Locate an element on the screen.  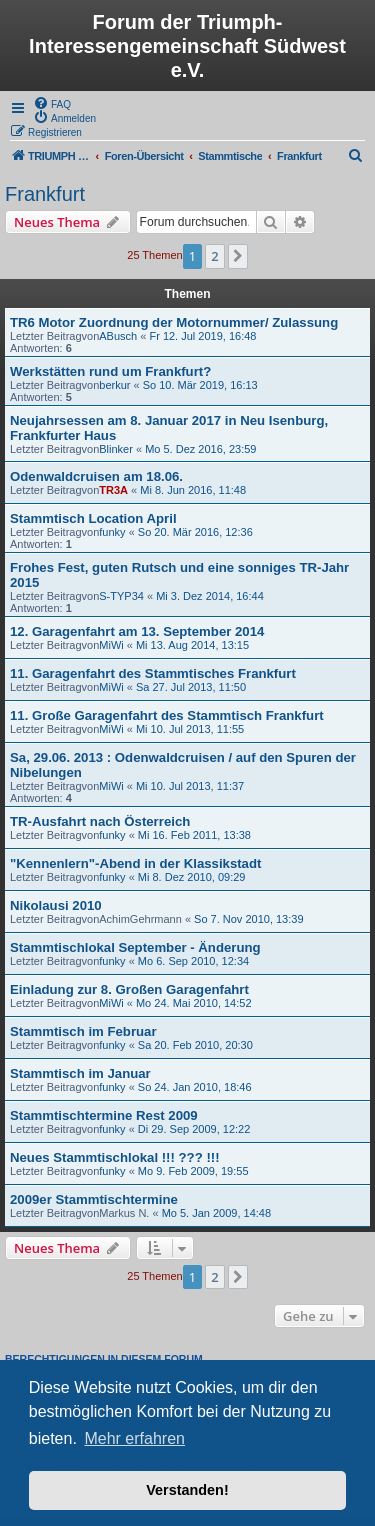
So 24. Jan 2010, 18:46 is located at coordinates (195, 1087).